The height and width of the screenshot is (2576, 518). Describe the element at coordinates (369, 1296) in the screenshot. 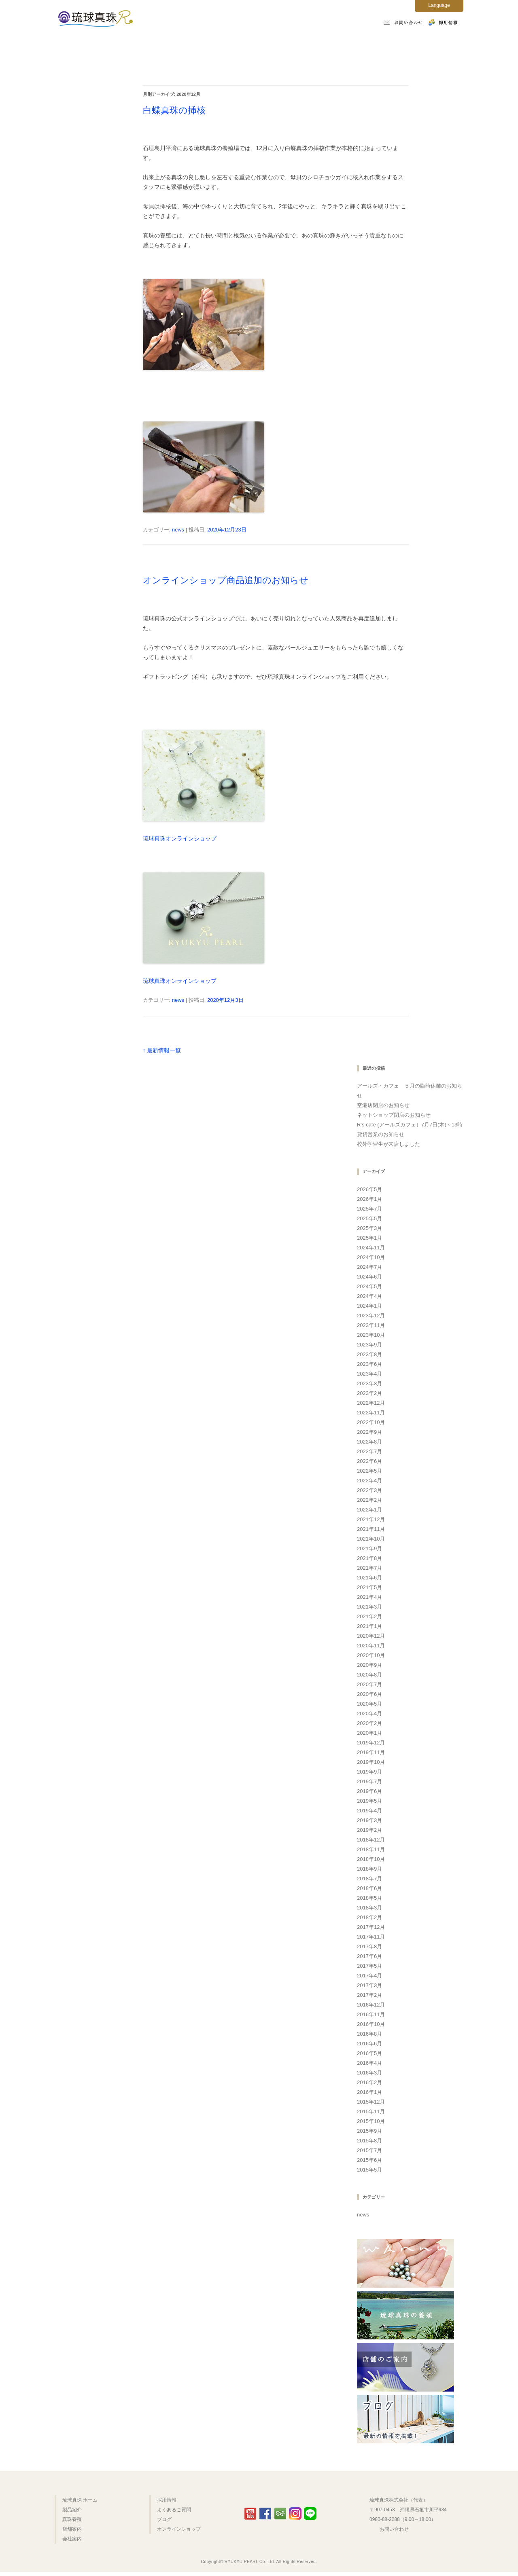

I see `2024年4月` at that location.